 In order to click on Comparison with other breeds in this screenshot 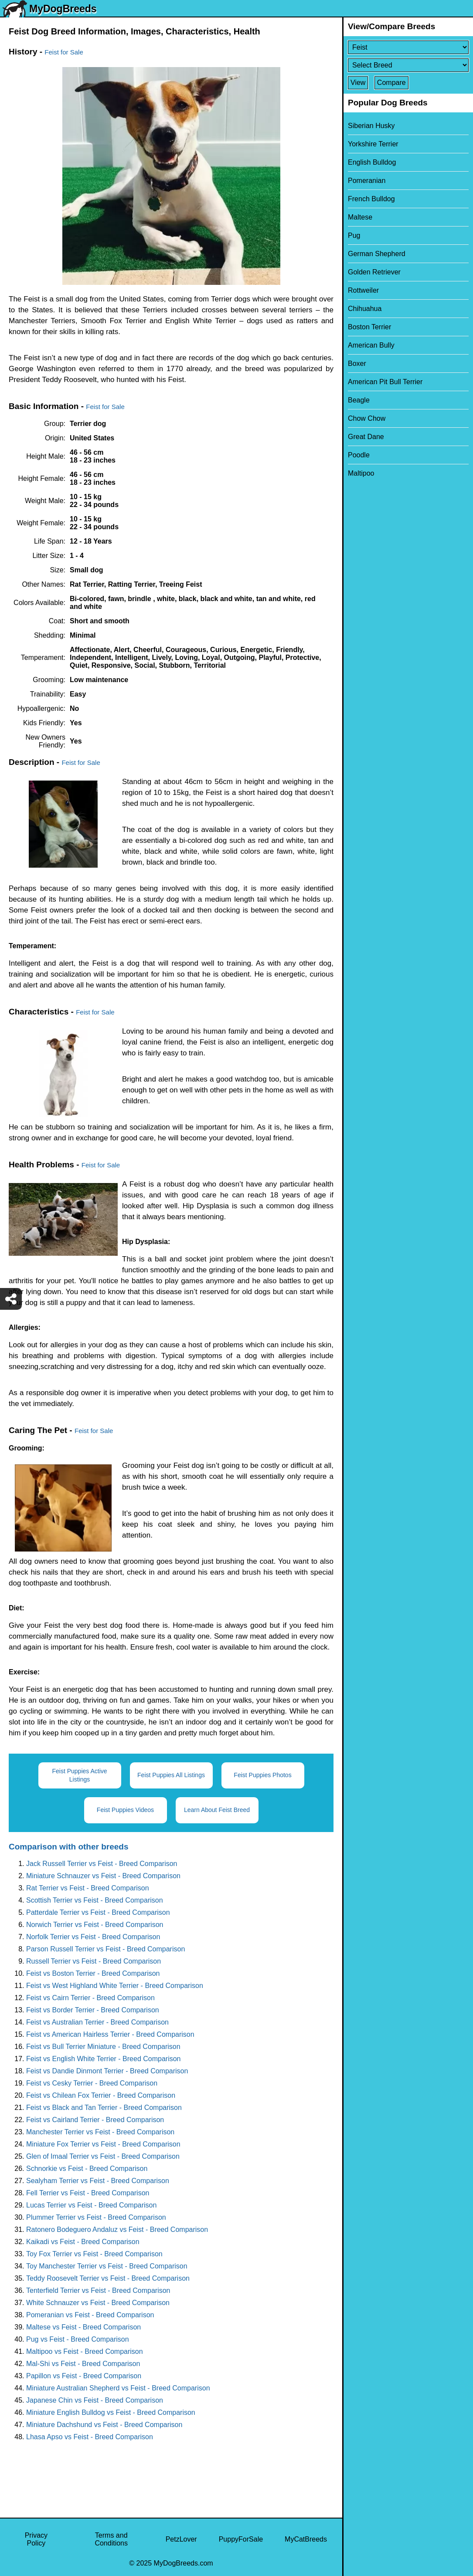, I will do `click(68, 1846)`.